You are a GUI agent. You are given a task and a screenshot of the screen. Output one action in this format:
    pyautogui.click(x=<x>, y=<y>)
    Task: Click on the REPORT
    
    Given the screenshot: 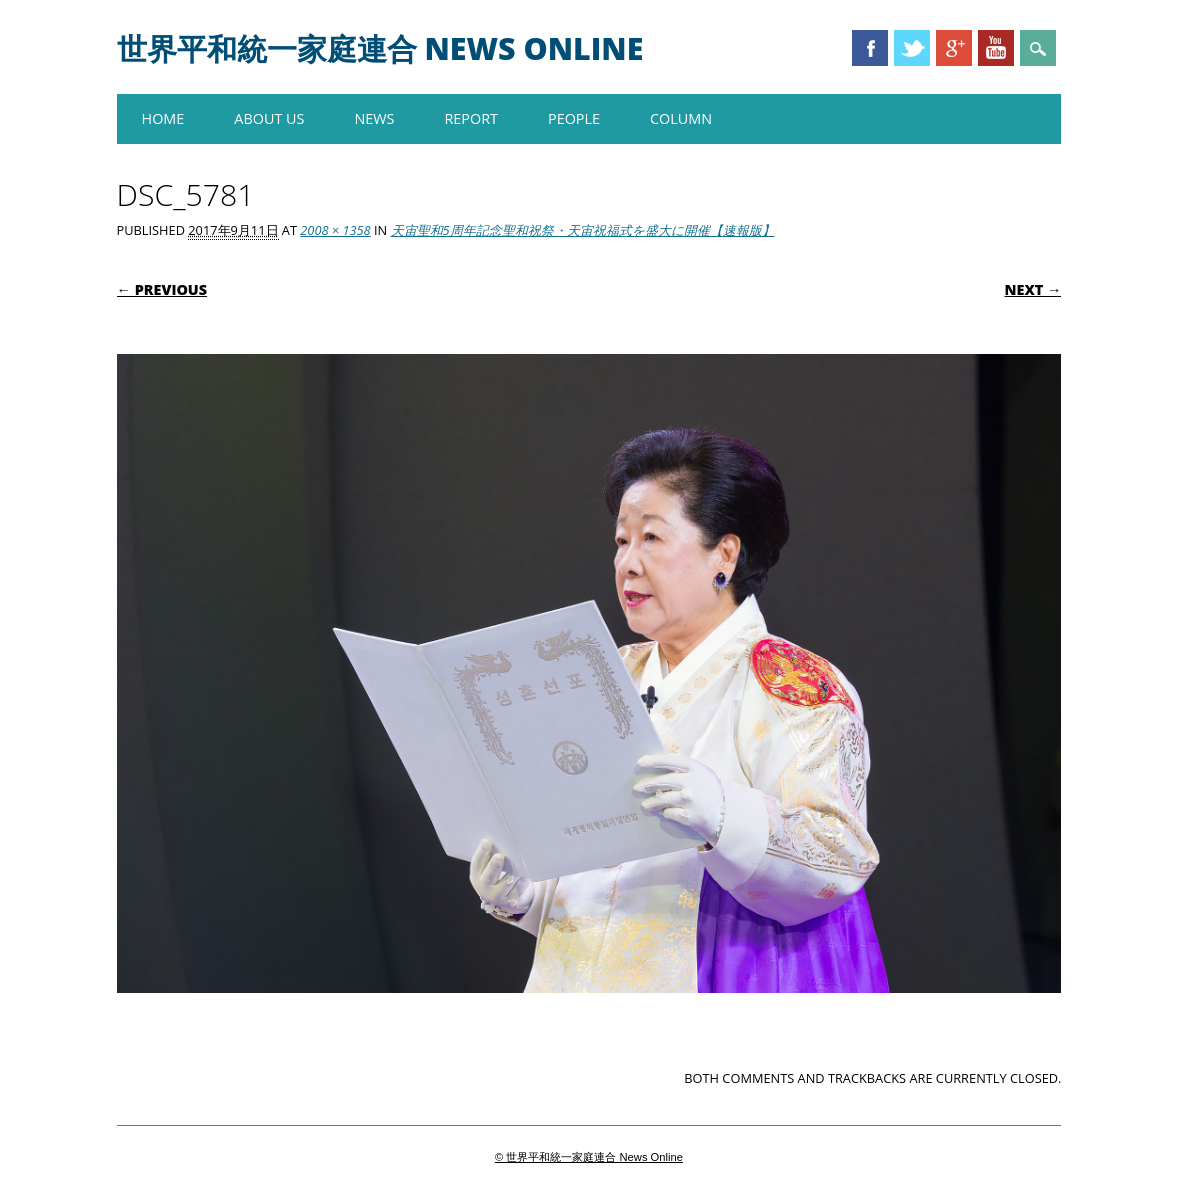 What is the action you would take?
    pyautogui.click(x=471, y=118)
    